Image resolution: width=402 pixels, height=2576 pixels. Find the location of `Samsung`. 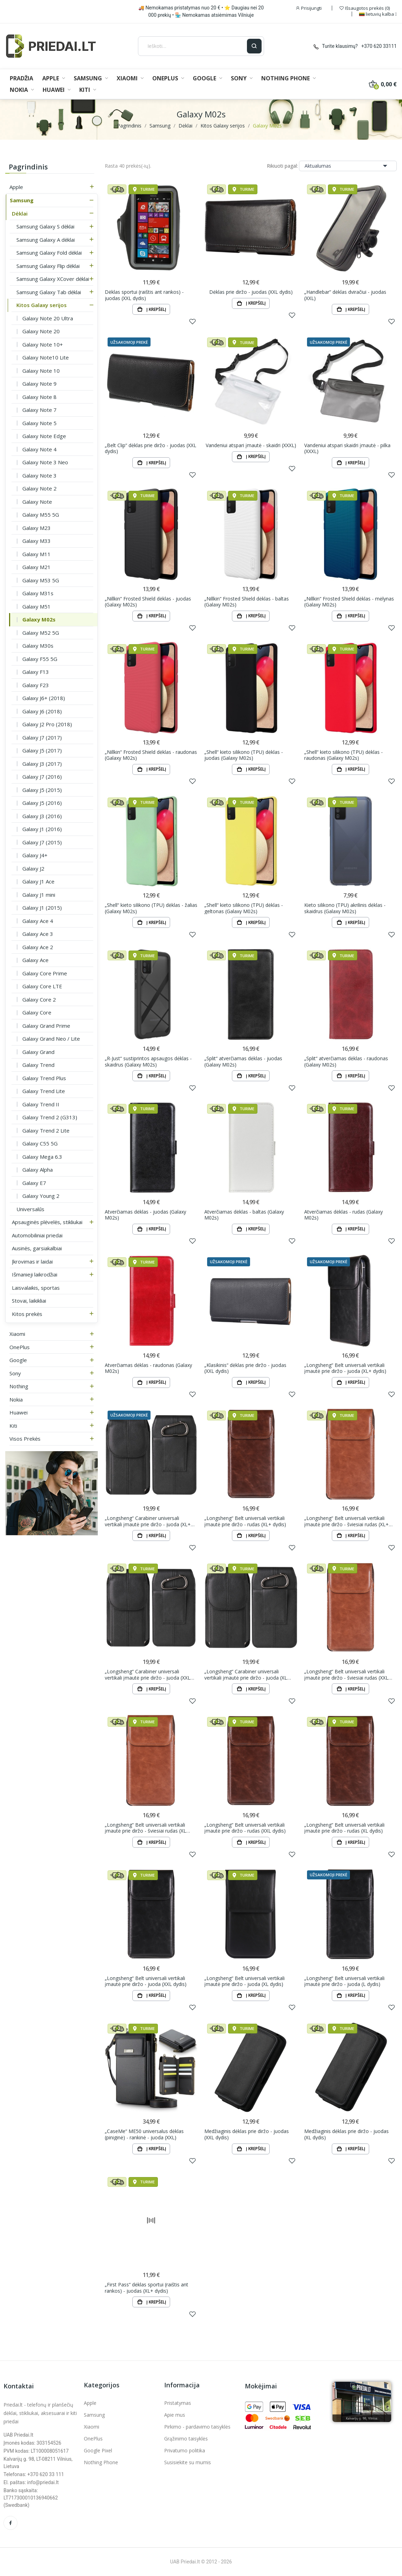

Samsung is located at coordinates (22, 200).